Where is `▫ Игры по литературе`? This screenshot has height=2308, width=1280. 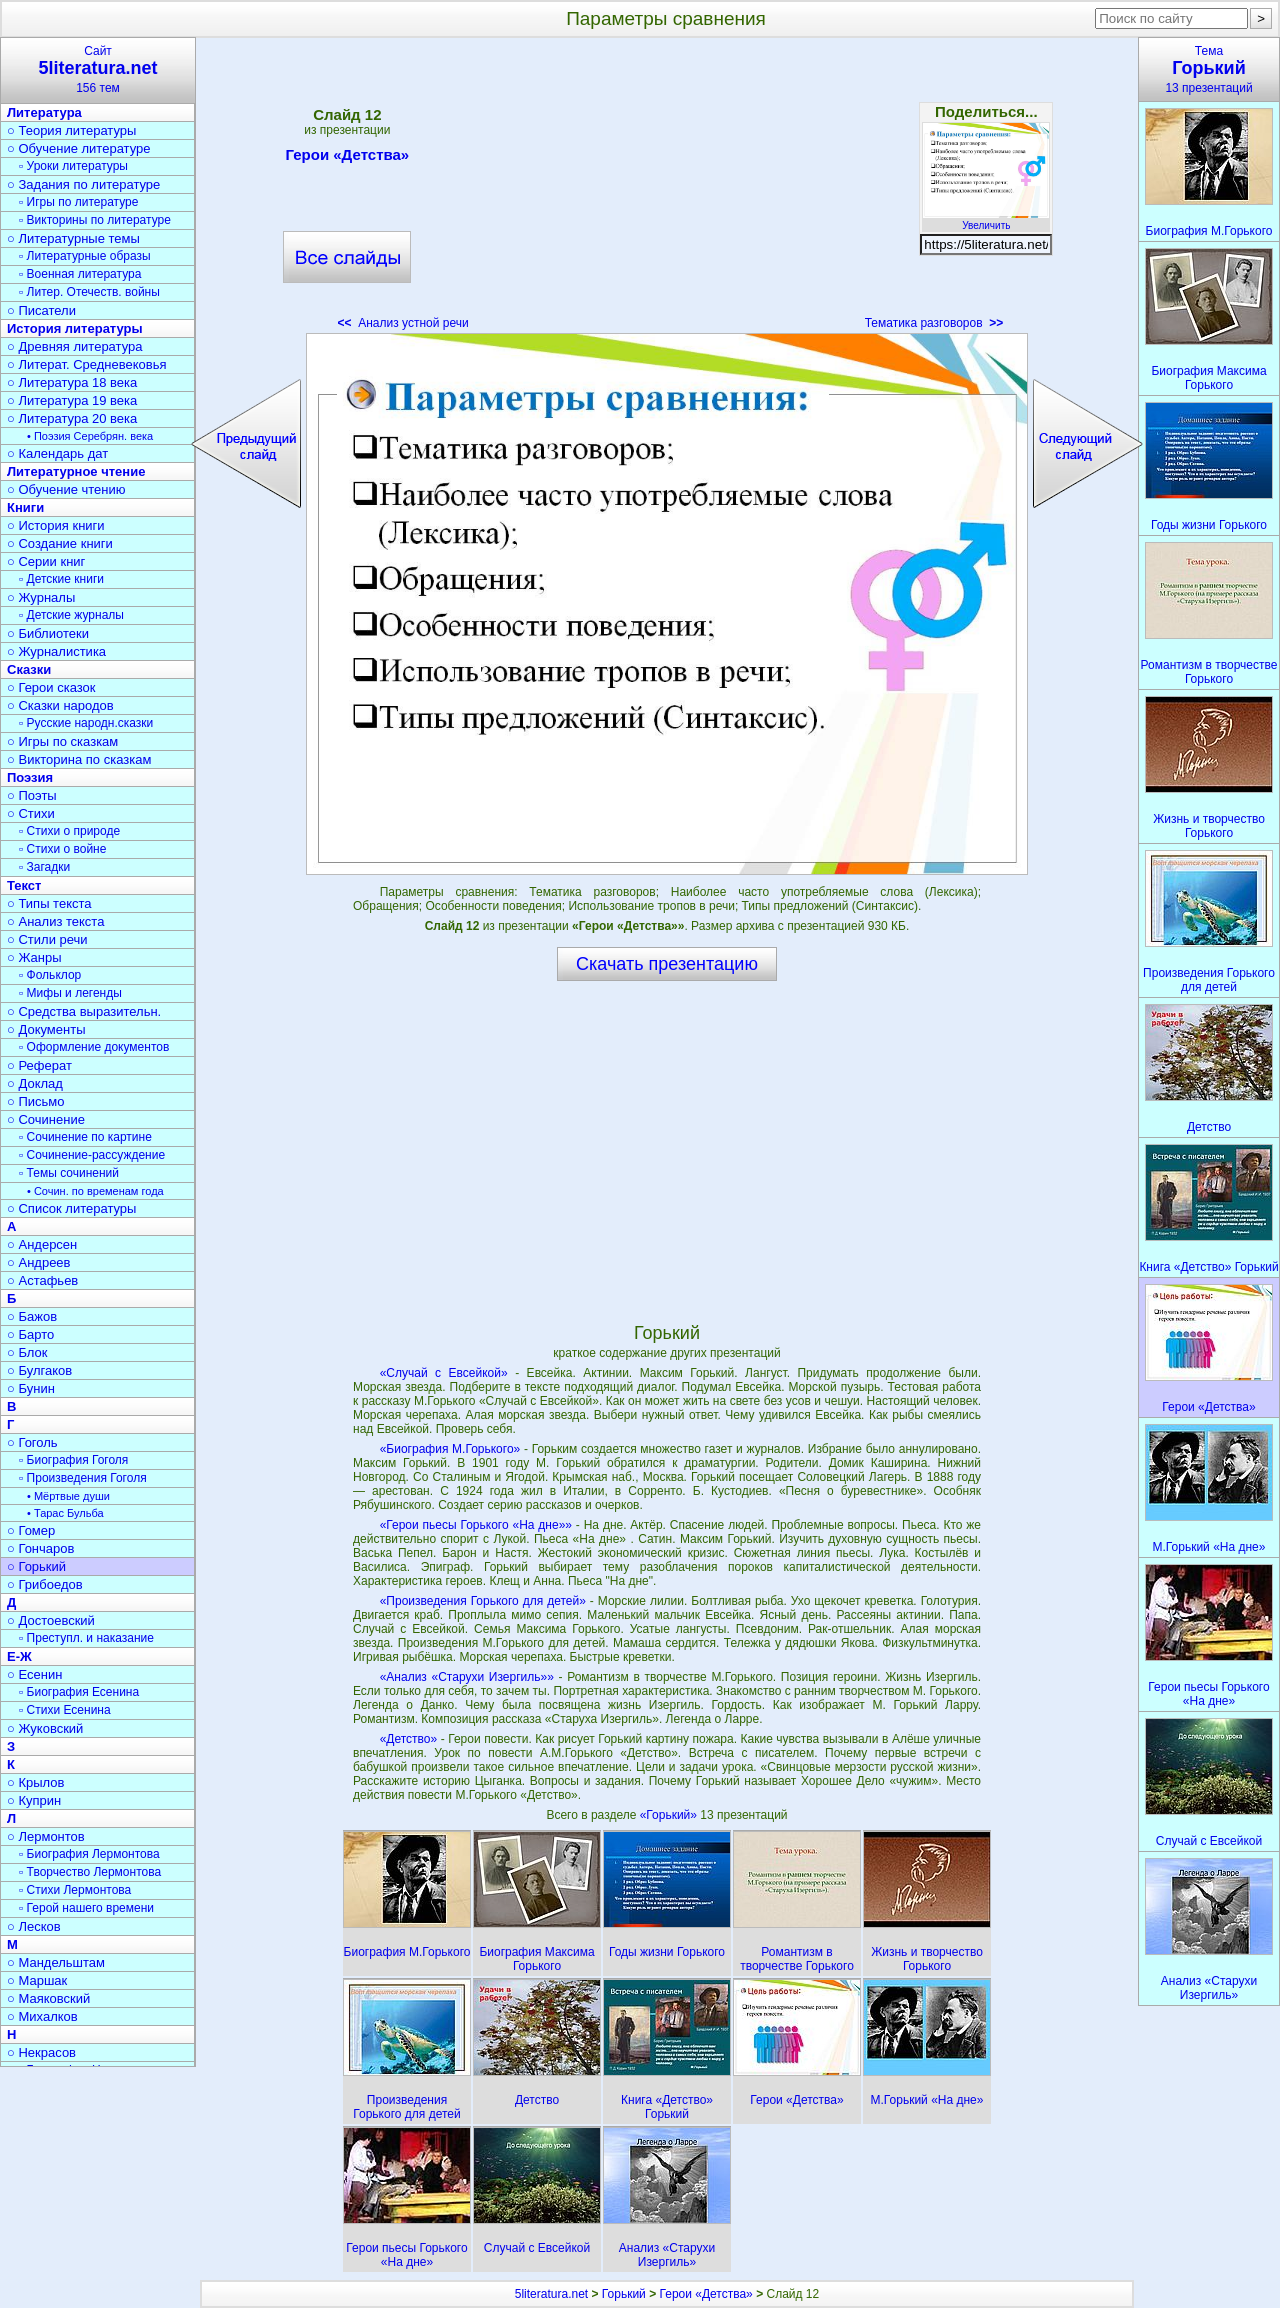
▫ Игры по литературе is located at coordinates (78, 202).